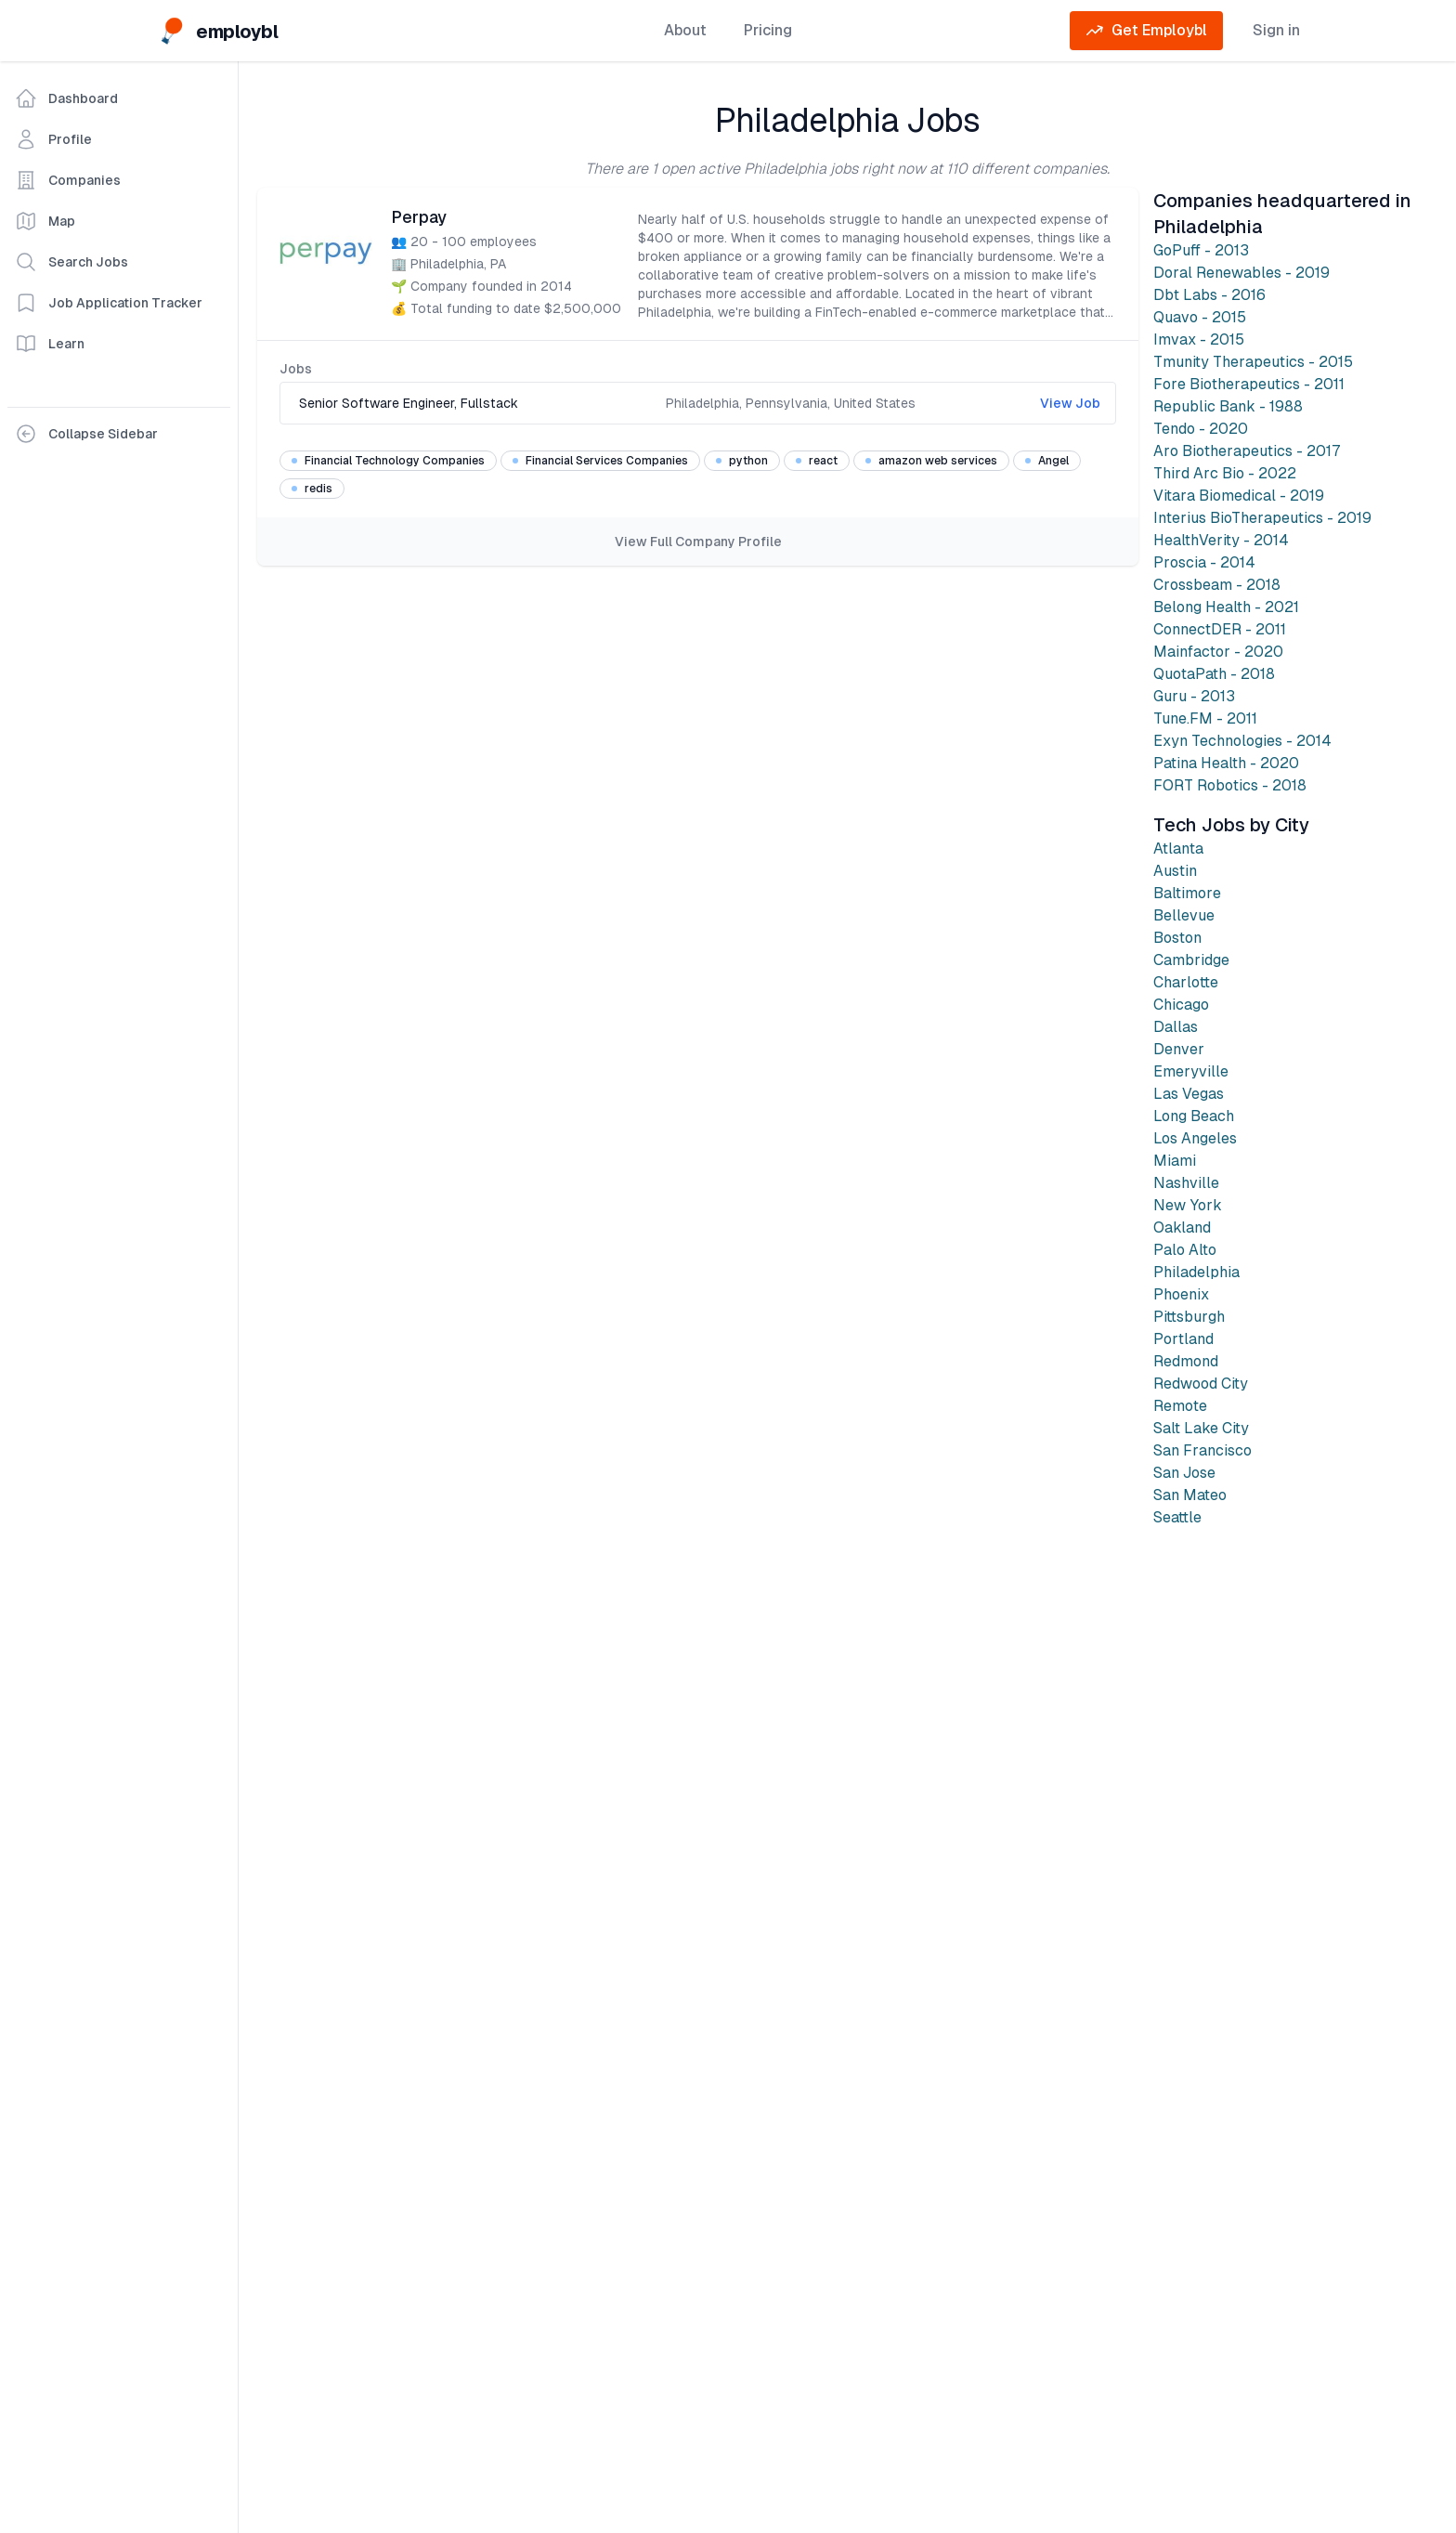  What do you see at coordinates (108, 303) in the screenshot?
I see `Job Application Tracker` at bounding box center [108, 303].